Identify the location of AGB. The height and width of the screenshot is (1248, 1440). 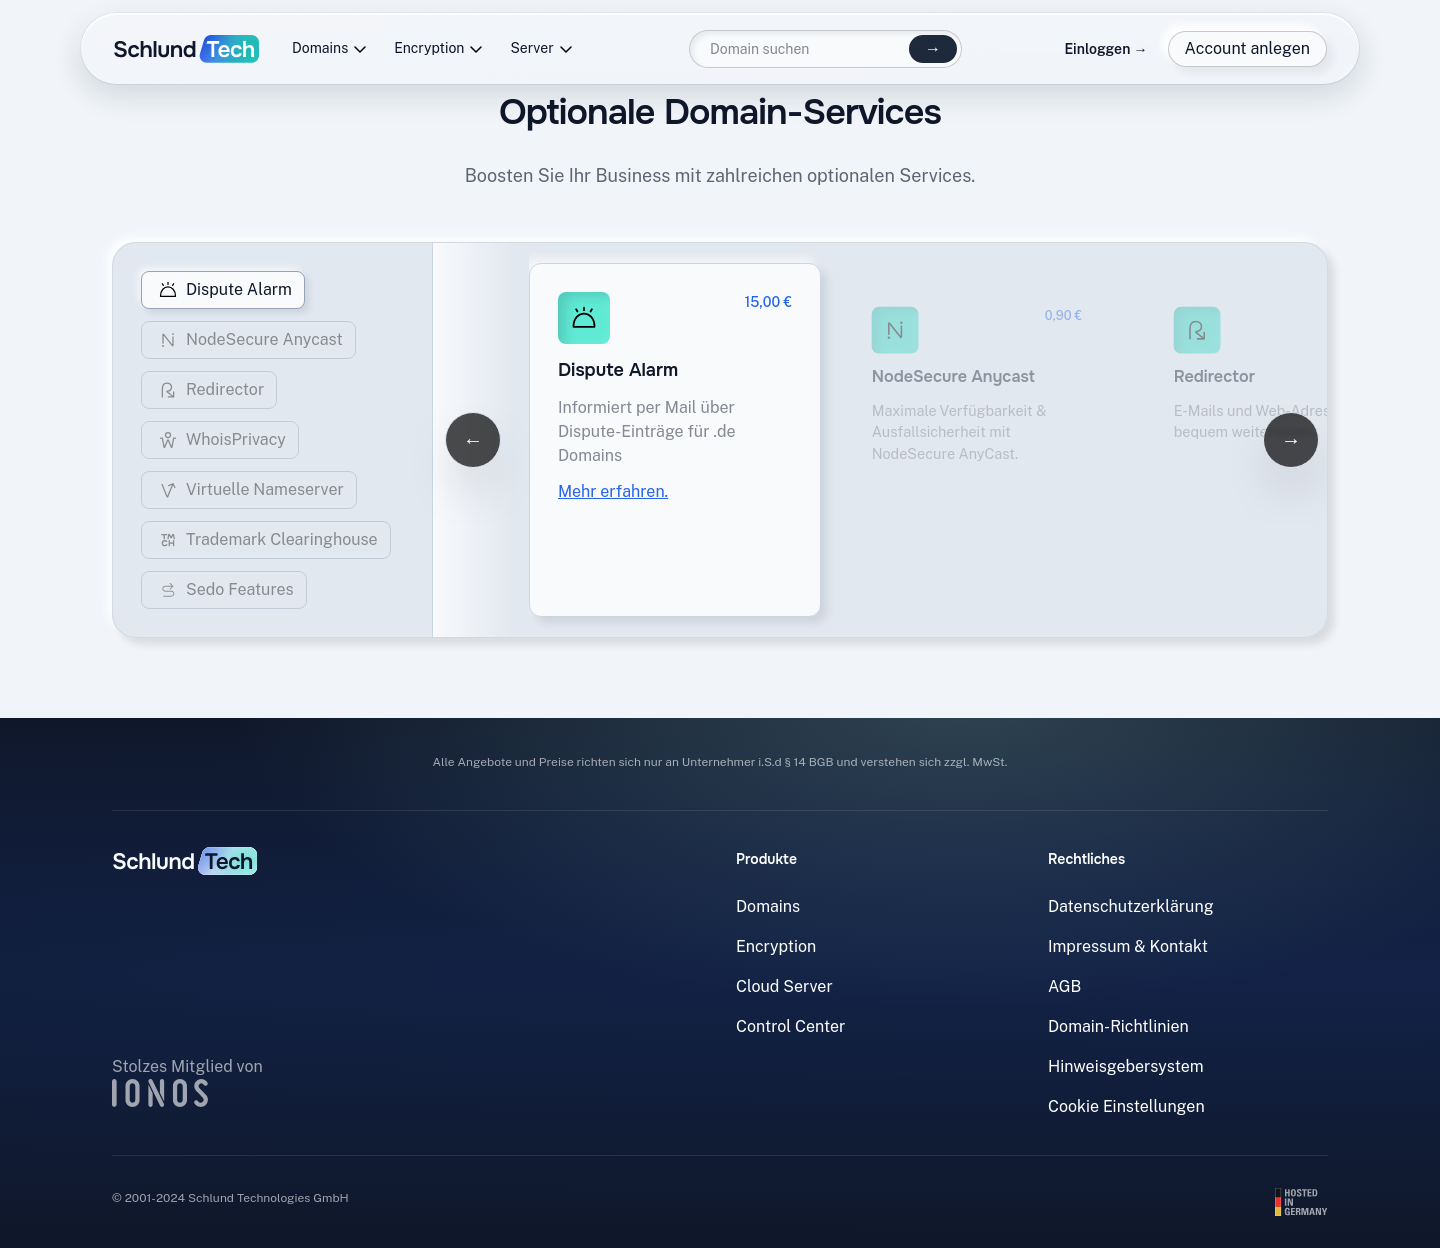
(1064, 986).